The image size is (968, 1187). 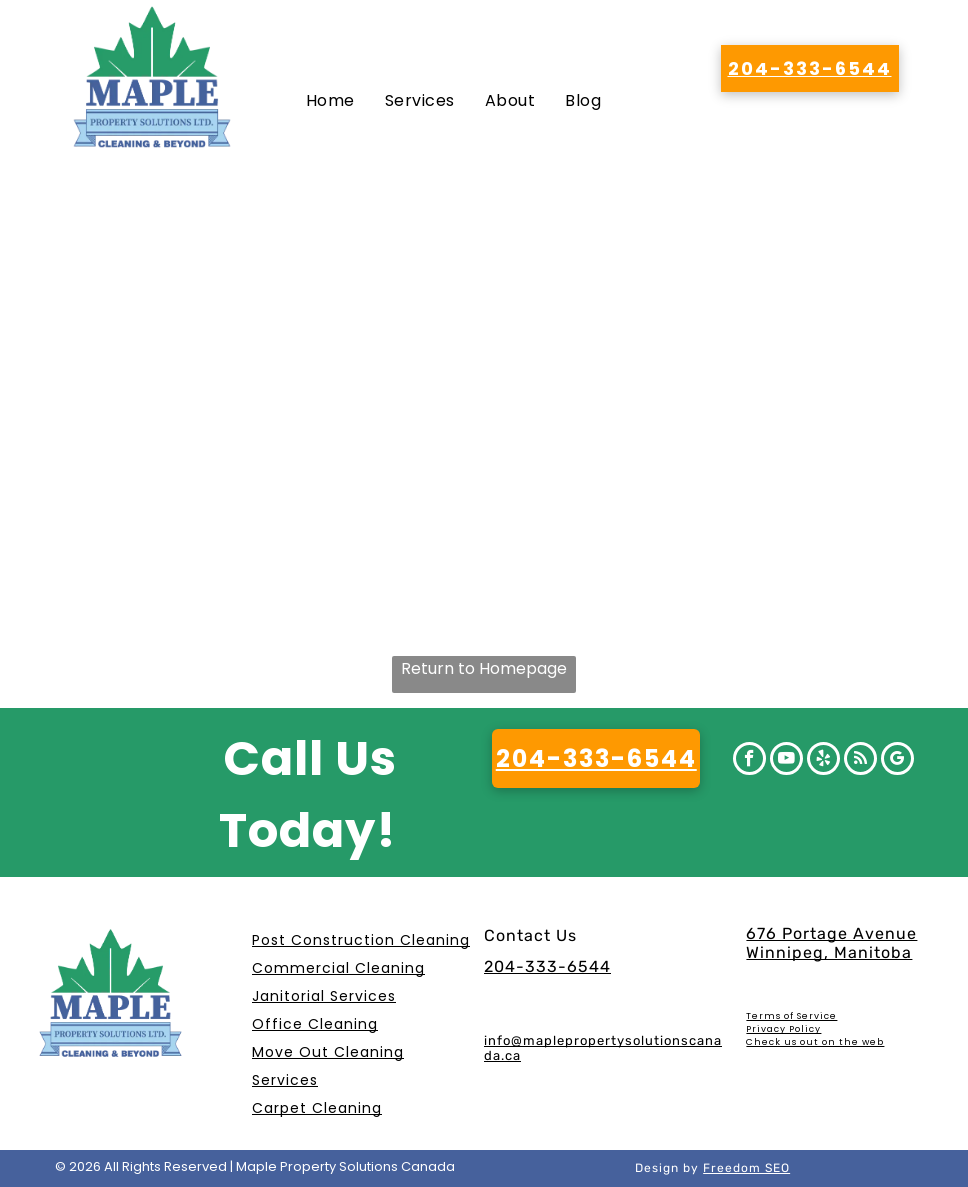 What do you see at coordinates (823, 761) in the screenshot?
I see `[yelp]` at bounding box center [823, 761].